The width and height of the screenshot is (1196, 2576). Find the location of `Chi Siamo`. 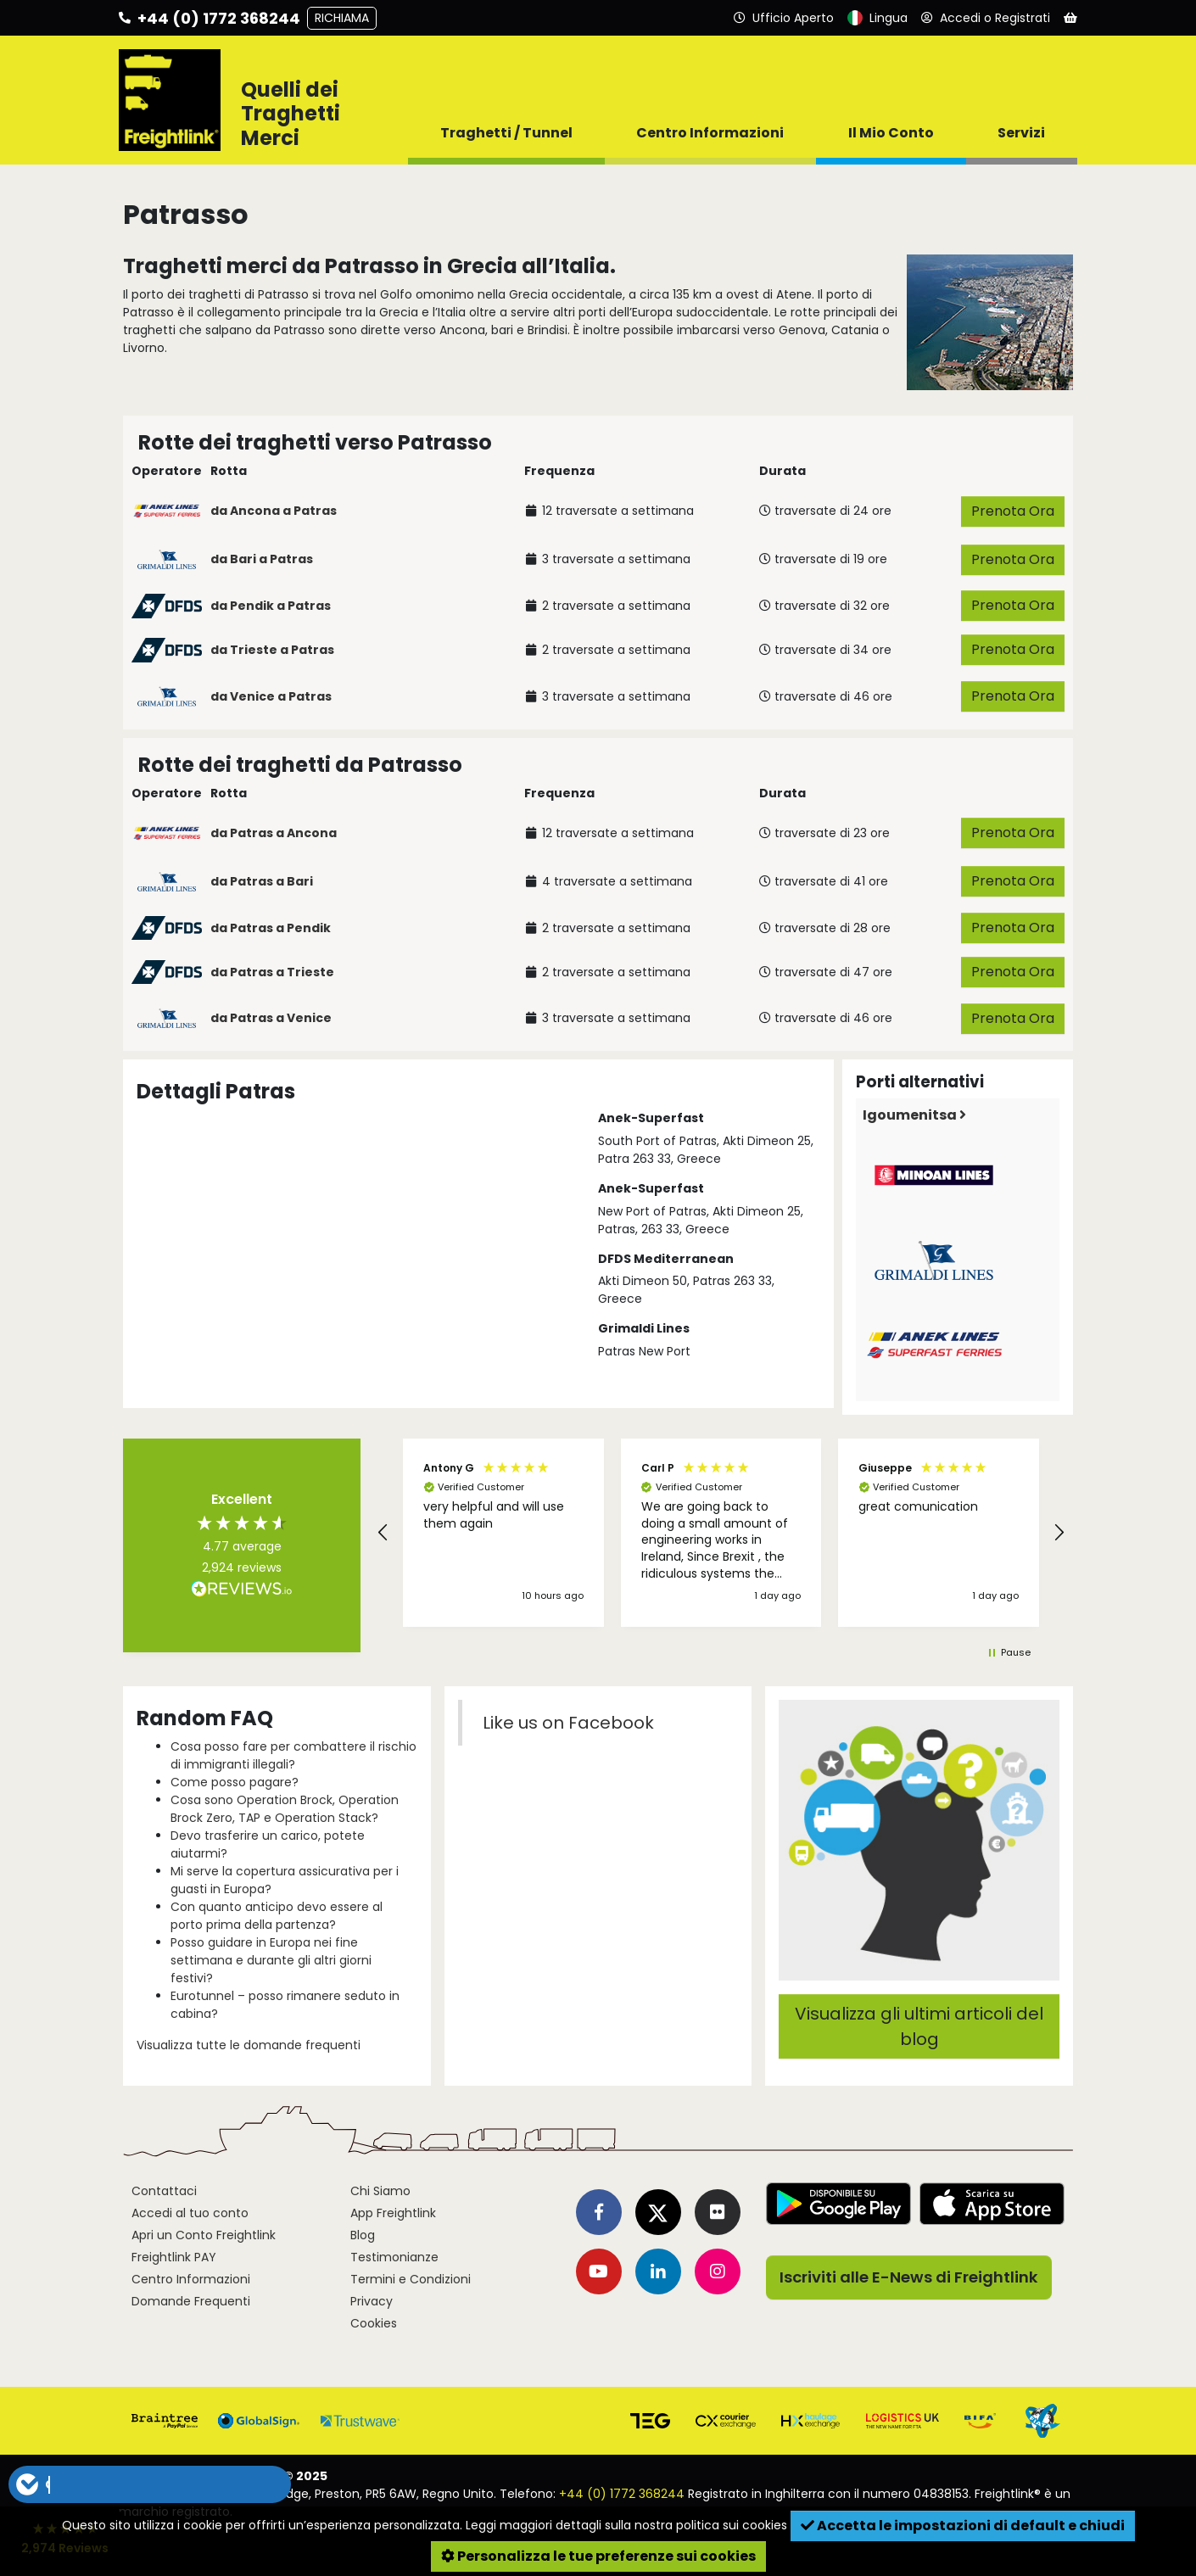

Chi Siamo is located at coordinates (380, 2190).